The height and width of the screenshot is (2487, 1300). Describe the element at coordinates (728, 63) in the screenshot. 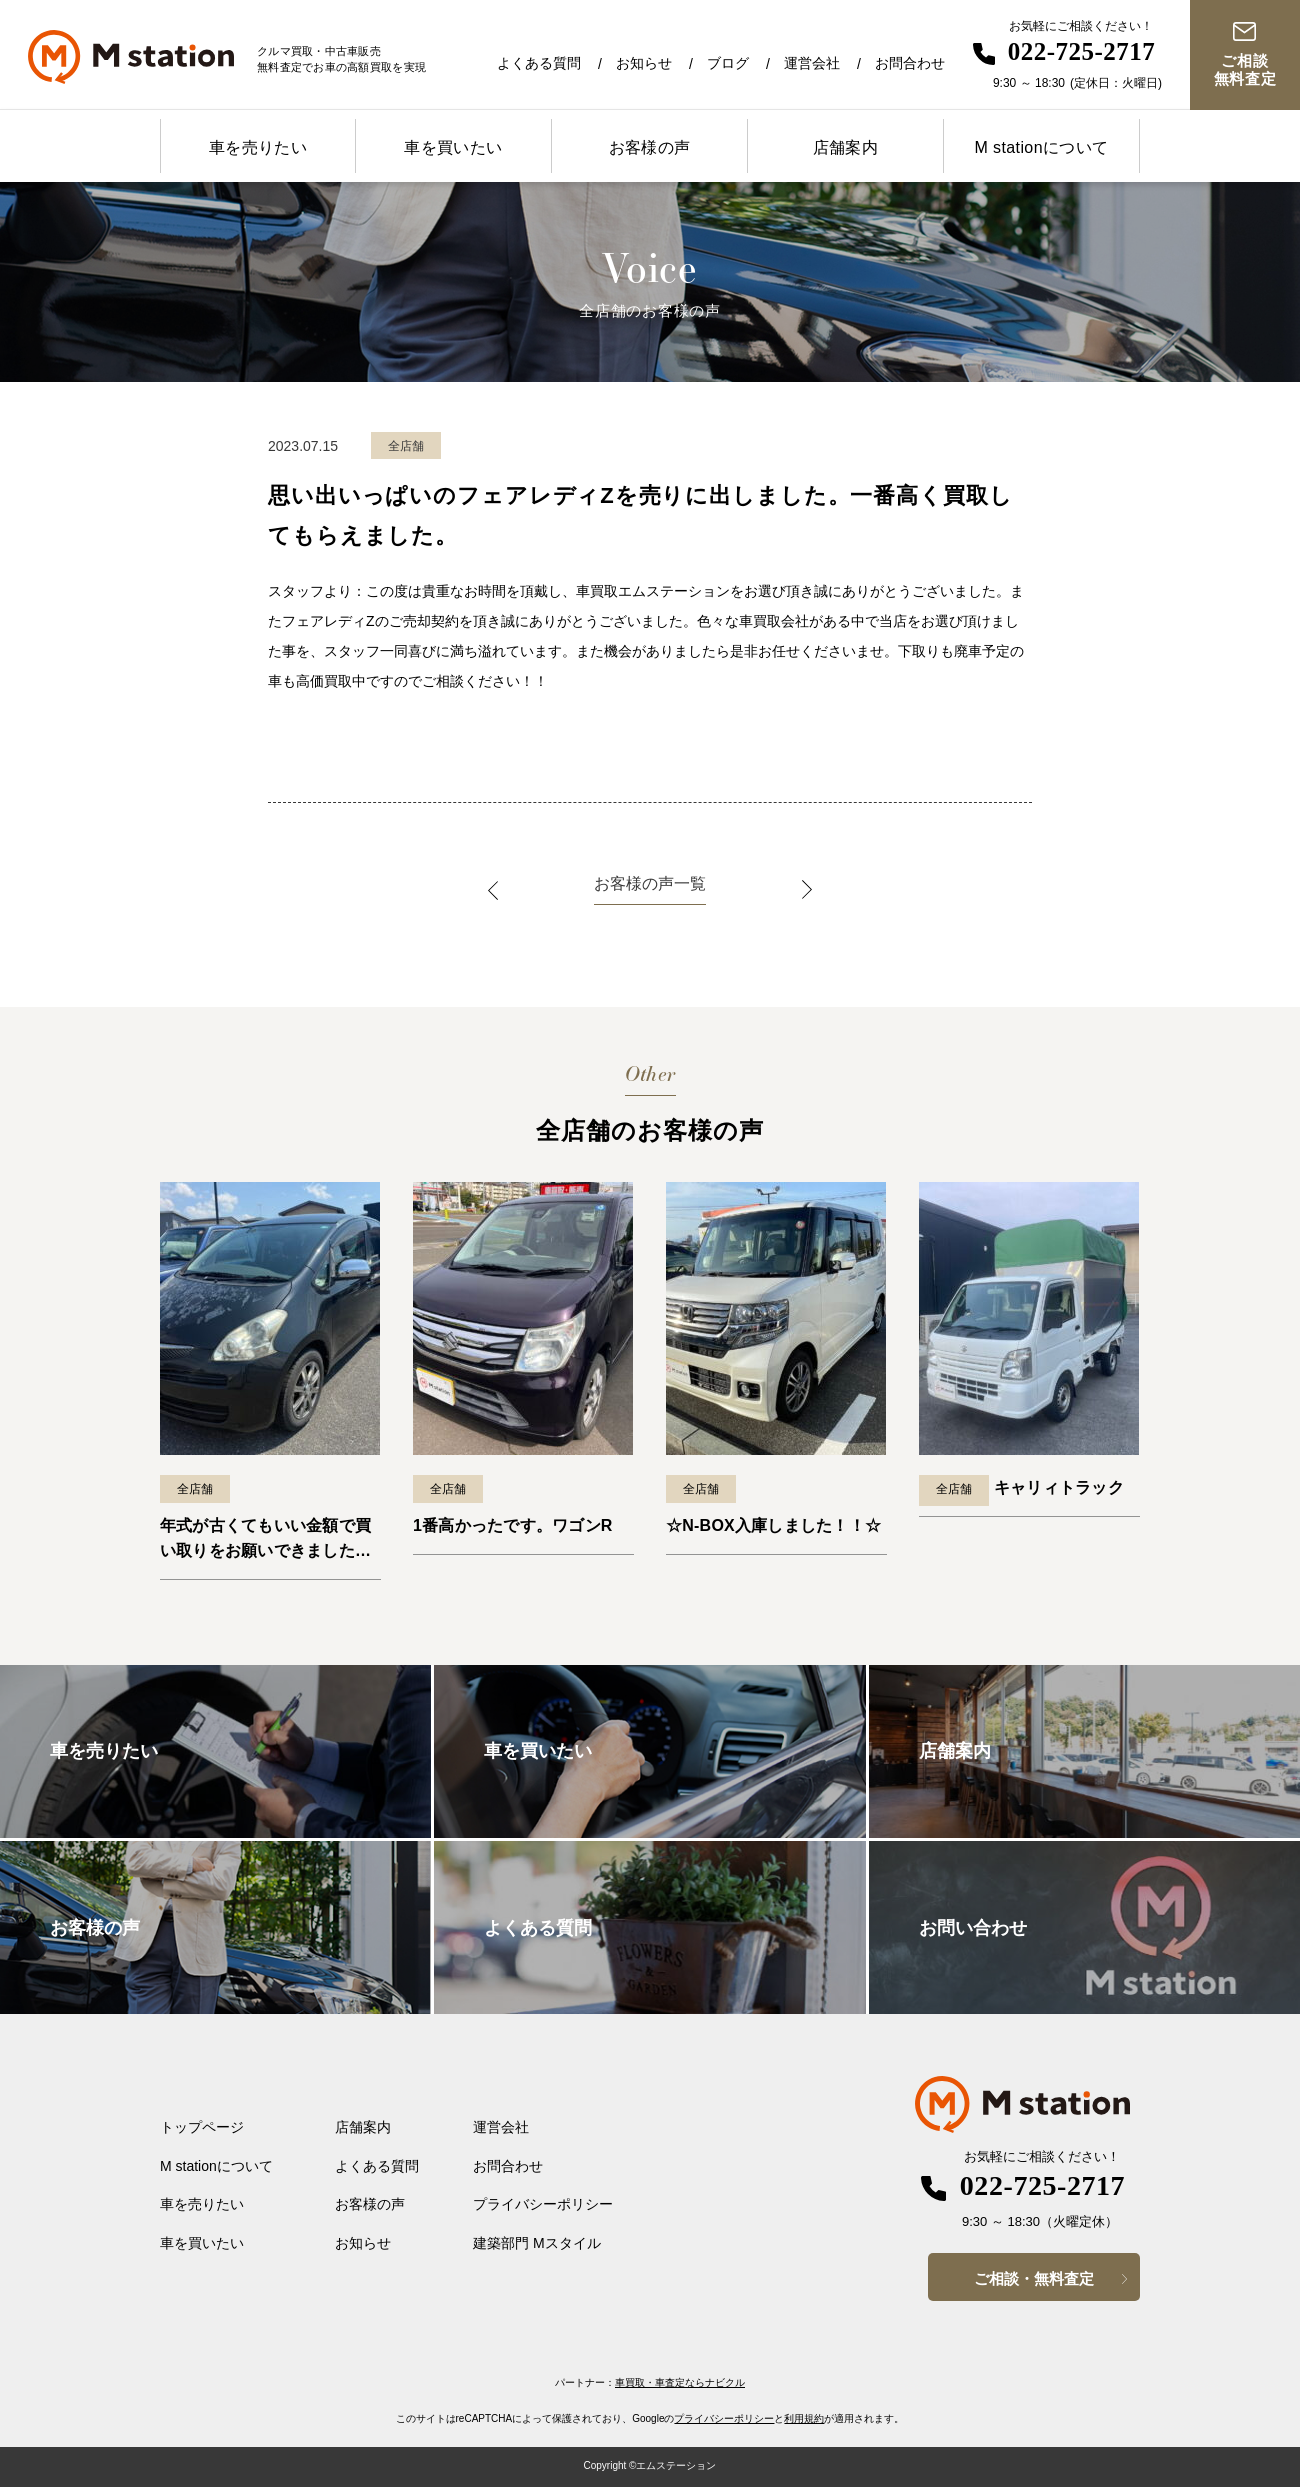

I see `ブログ` at that location.